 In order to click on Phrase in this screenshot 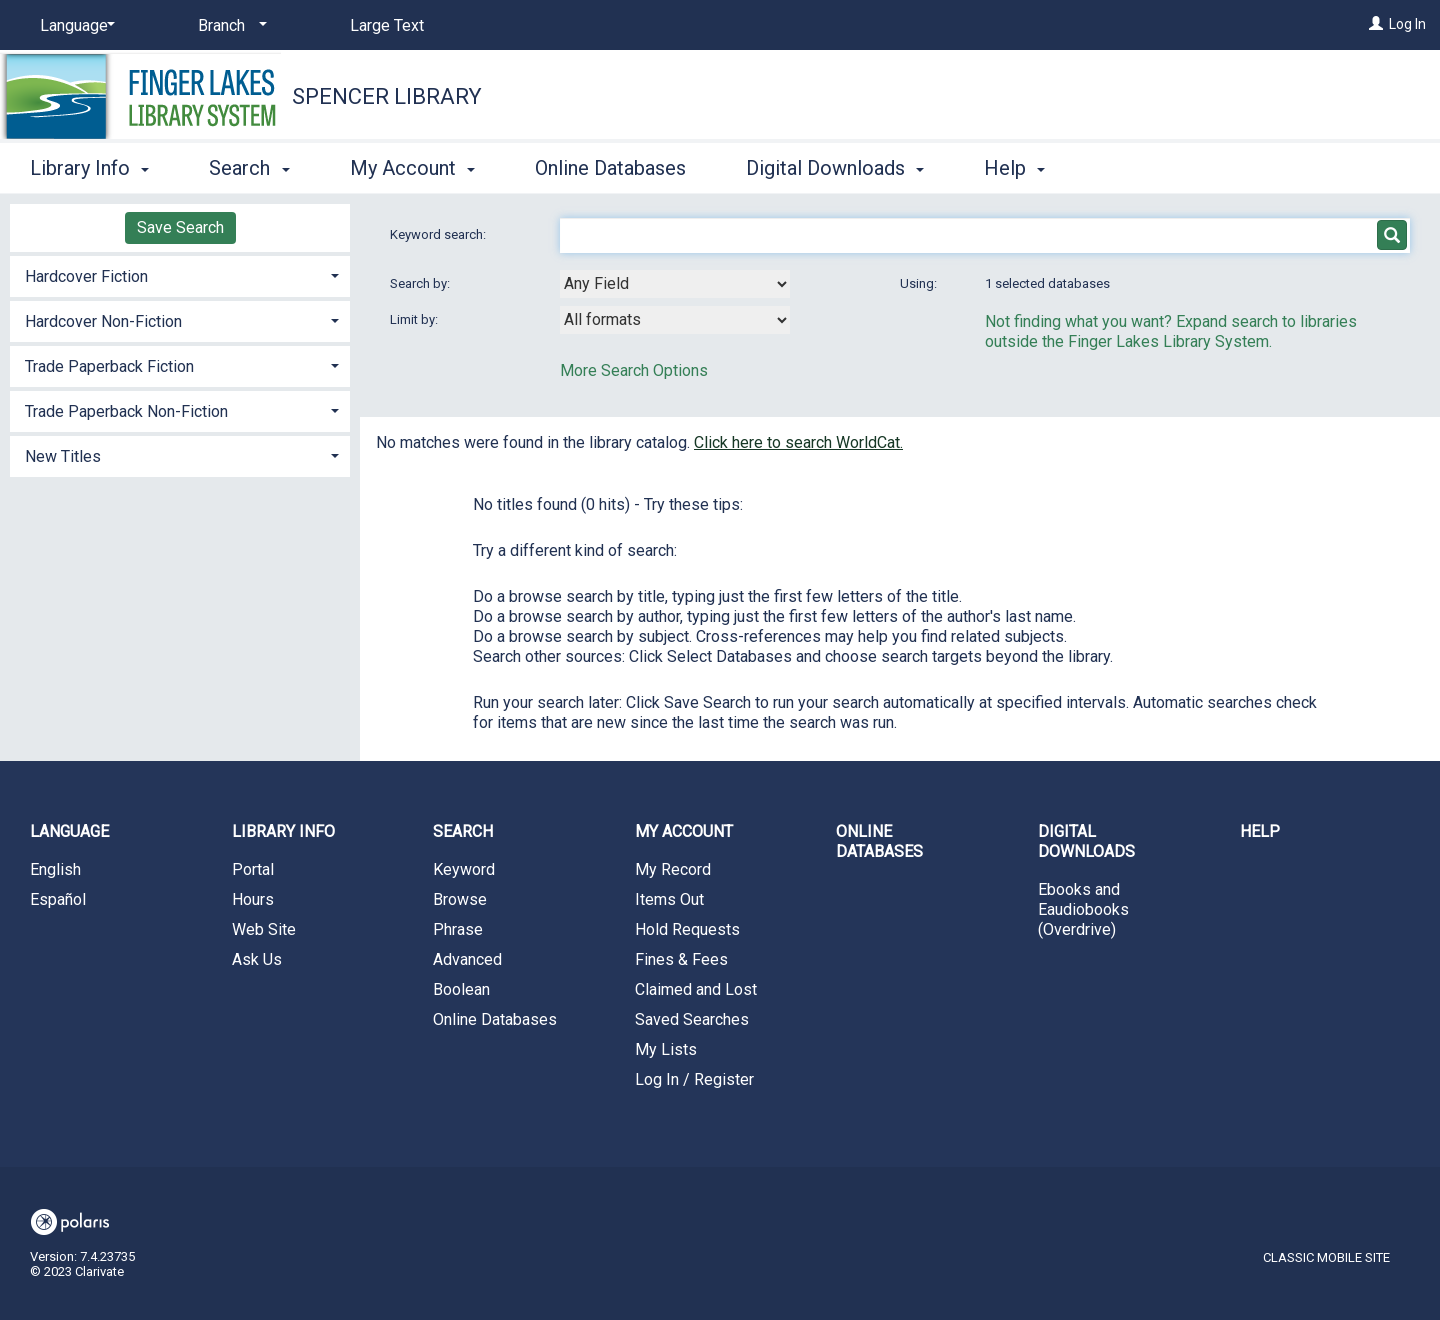, I will do `click(458, 929)`.